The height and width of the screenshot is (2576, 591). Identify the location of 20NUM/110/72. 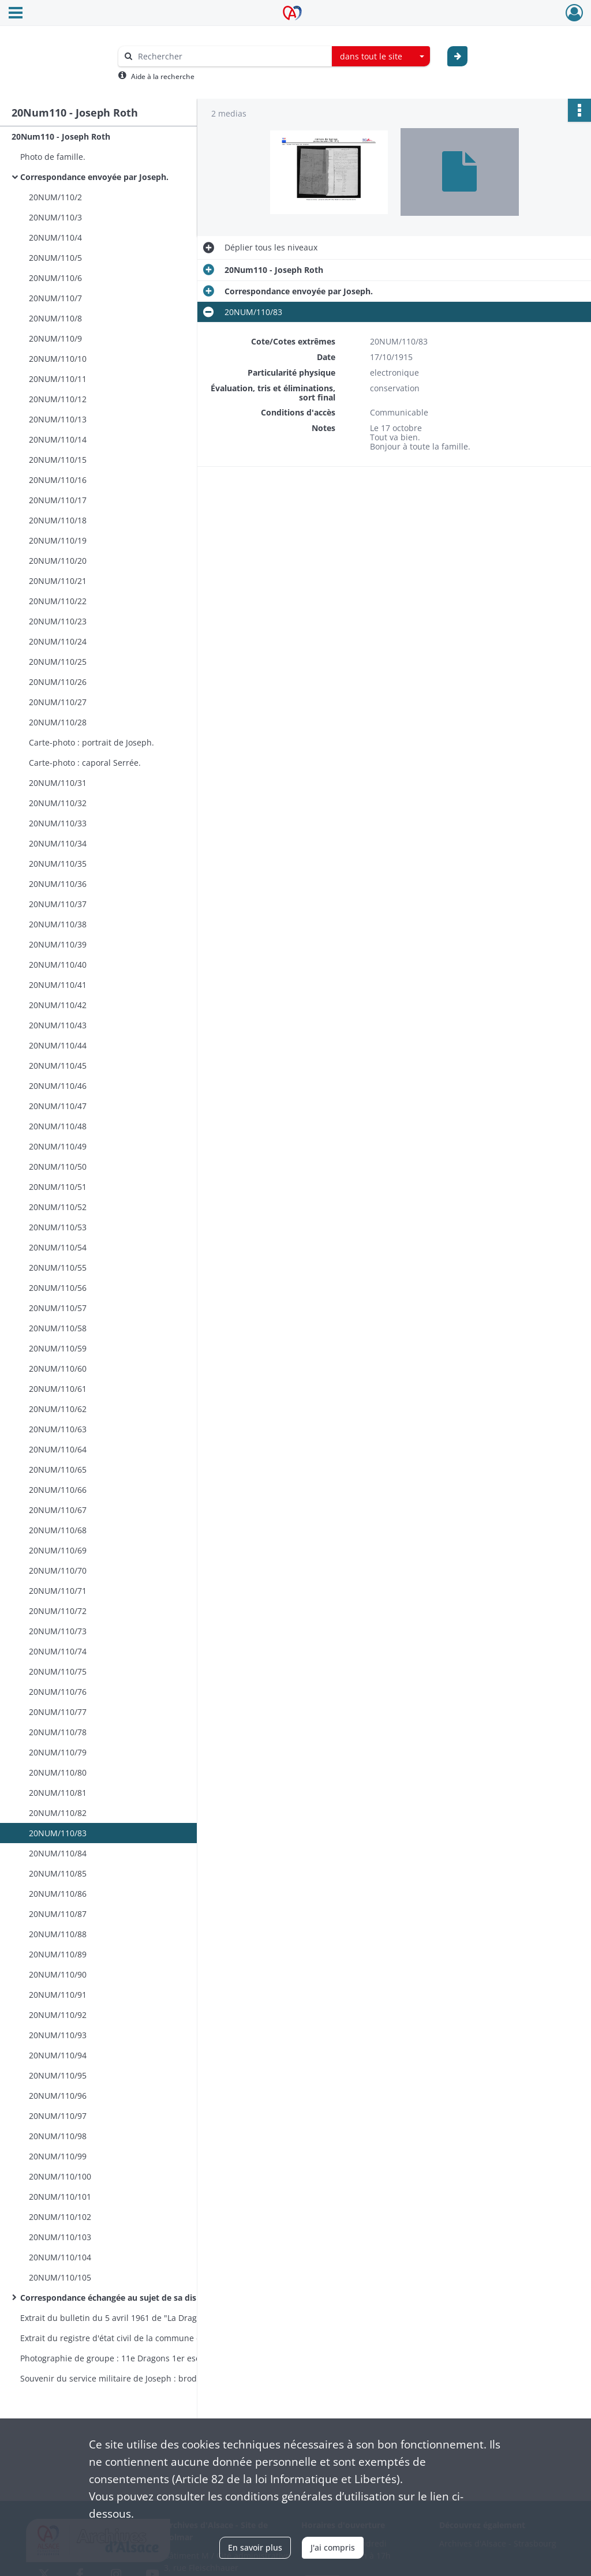
(58, 1610).